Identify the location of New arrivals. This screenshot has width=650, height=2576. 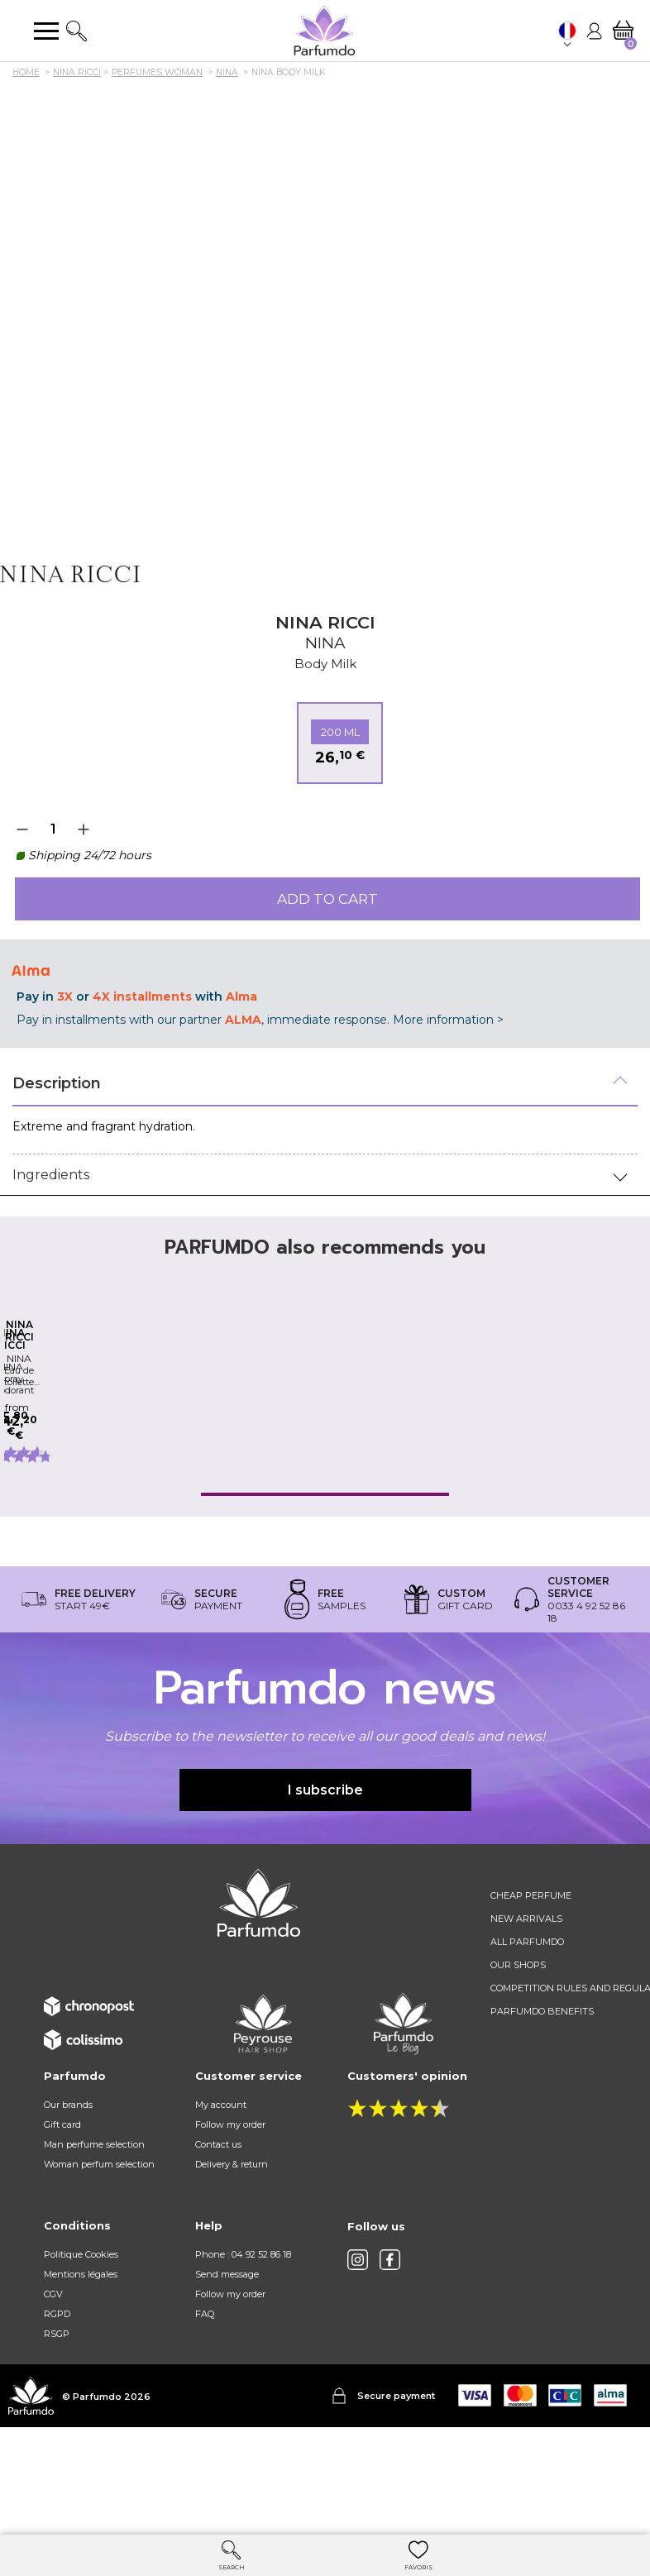
(526, 2009).